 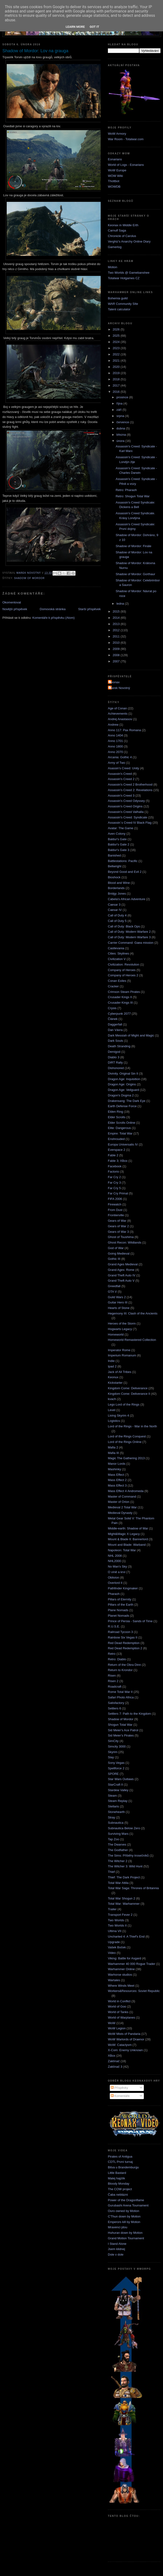 What do you see at coordinates (126, 801) in the screenshot?
I see `Assassin's Creed Odyssey` at bounding box center [126, 801].